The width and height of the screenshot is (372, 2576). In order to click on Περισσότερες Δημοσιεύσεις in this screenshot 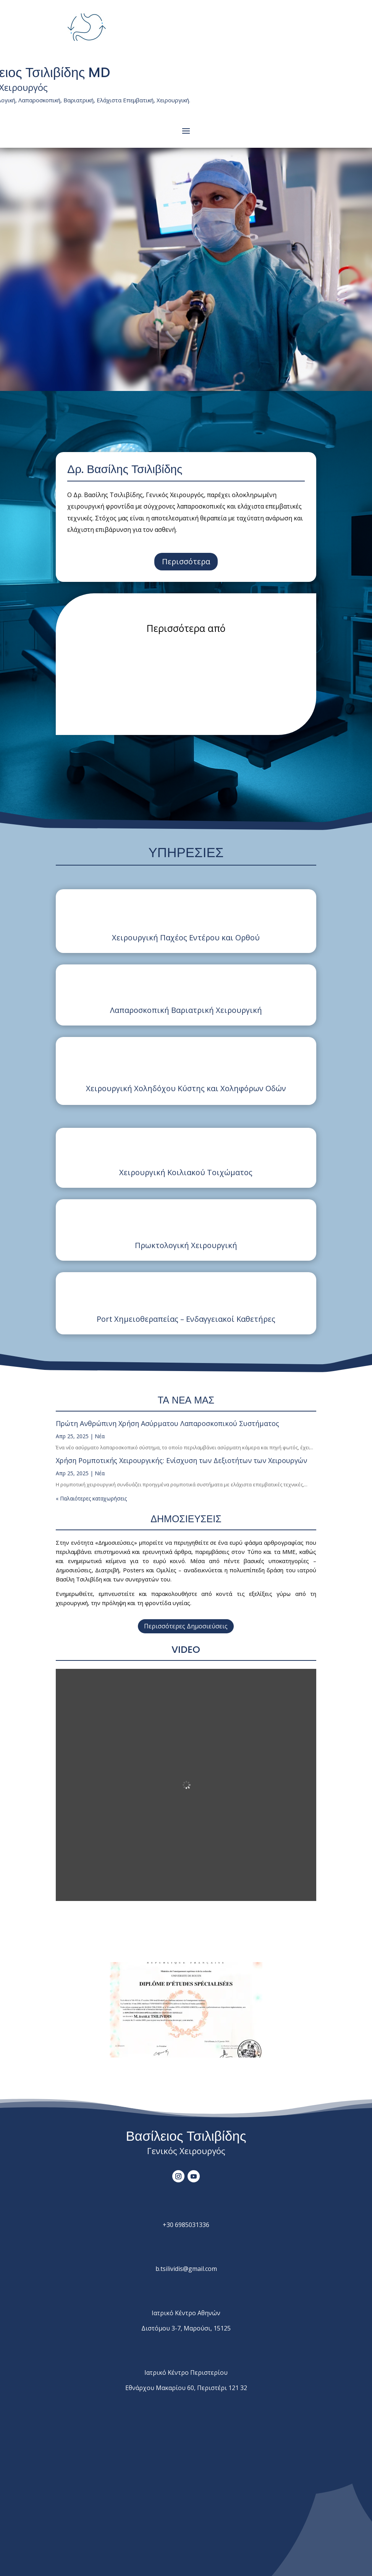, I will do `click(186, 1626)`.